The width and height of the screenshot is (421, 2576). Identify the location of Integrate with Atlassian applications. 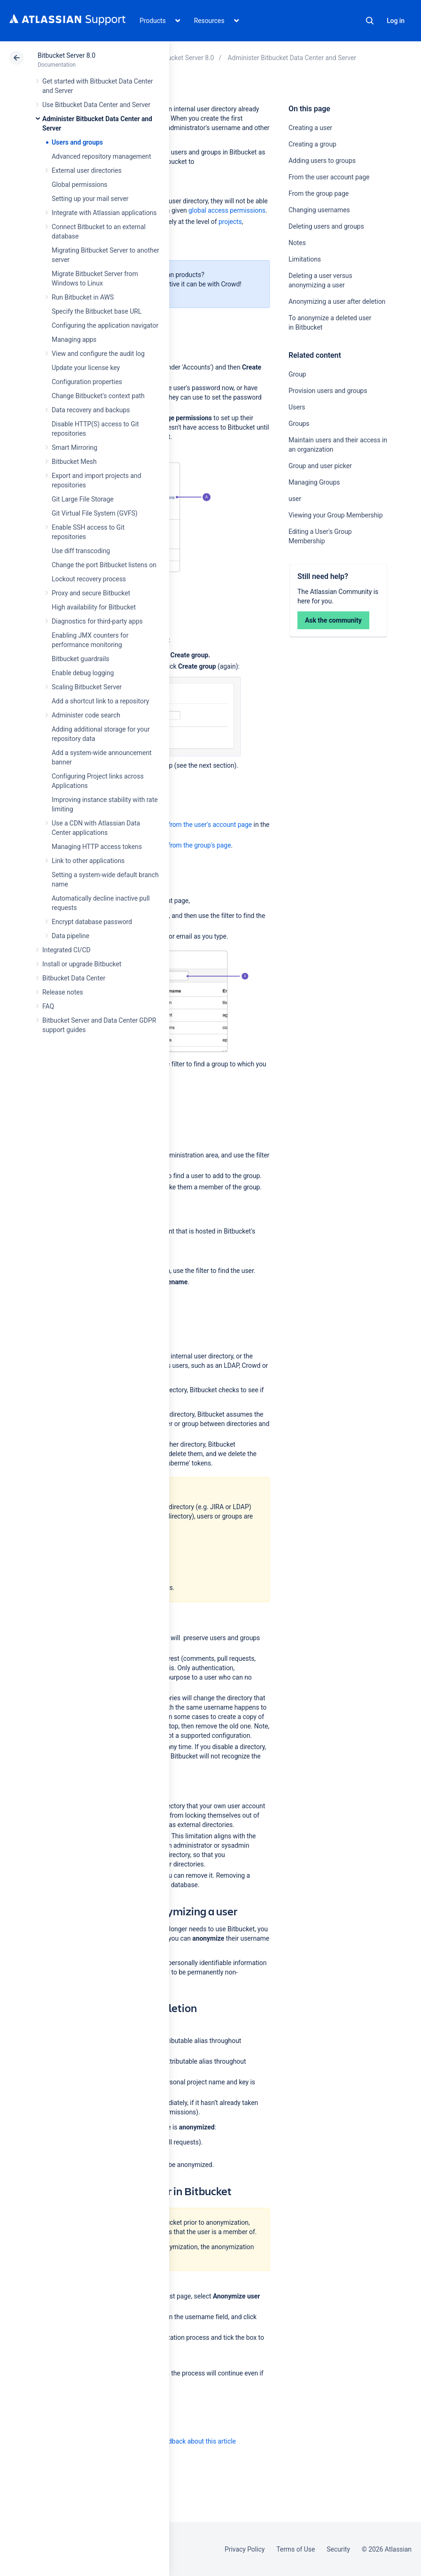
(104, 212).